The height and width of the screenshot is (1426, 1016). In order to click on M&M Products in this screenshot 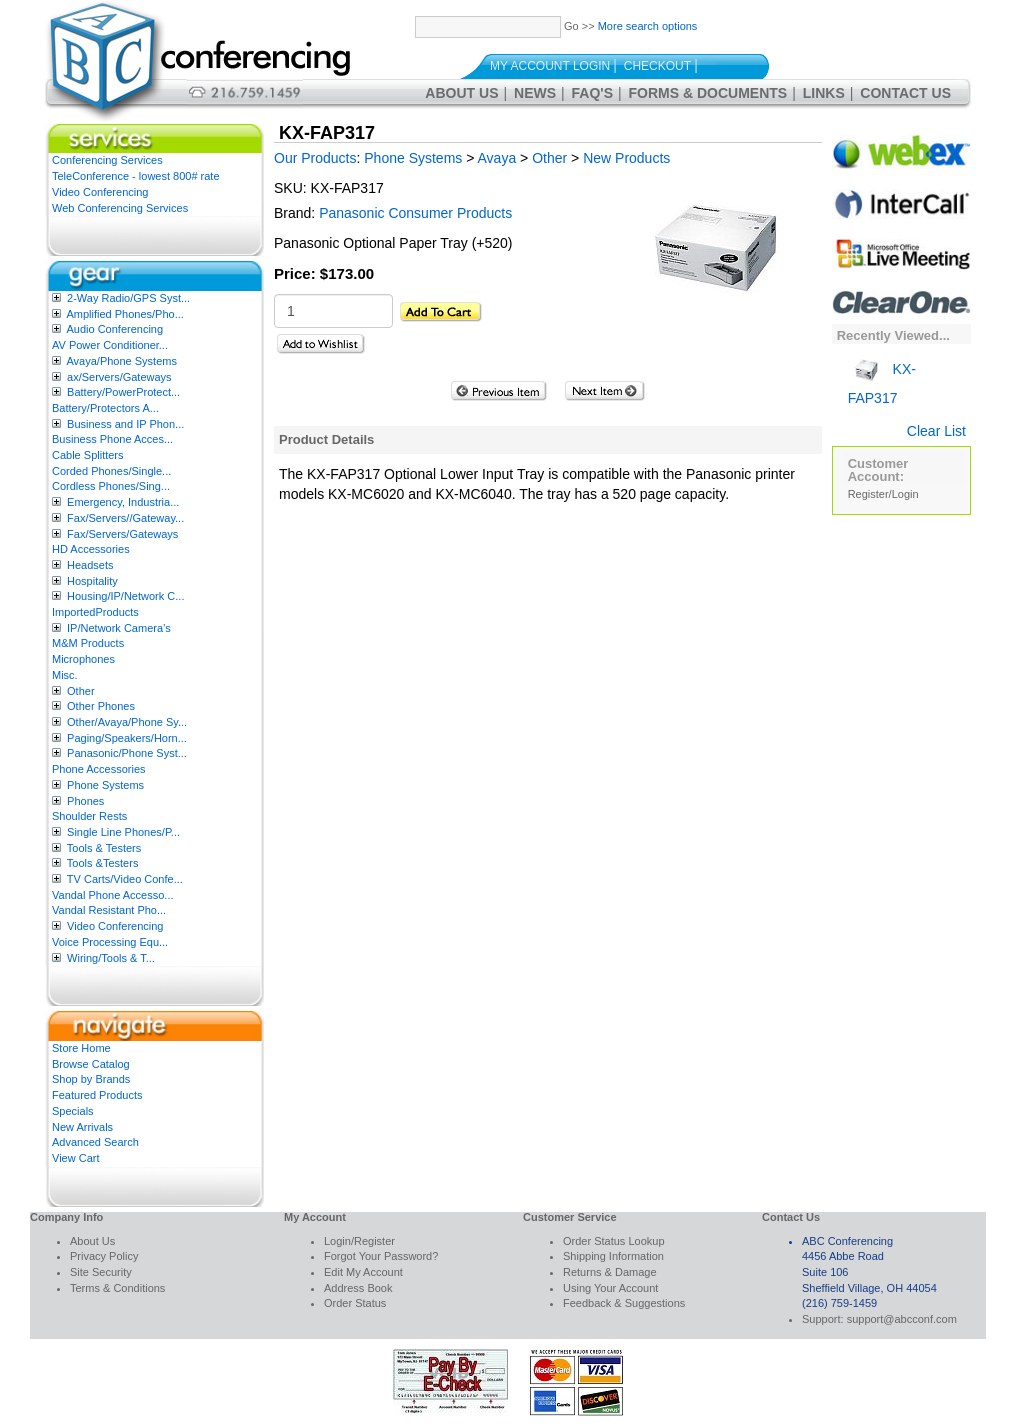, I will do `click(88, 643)`.